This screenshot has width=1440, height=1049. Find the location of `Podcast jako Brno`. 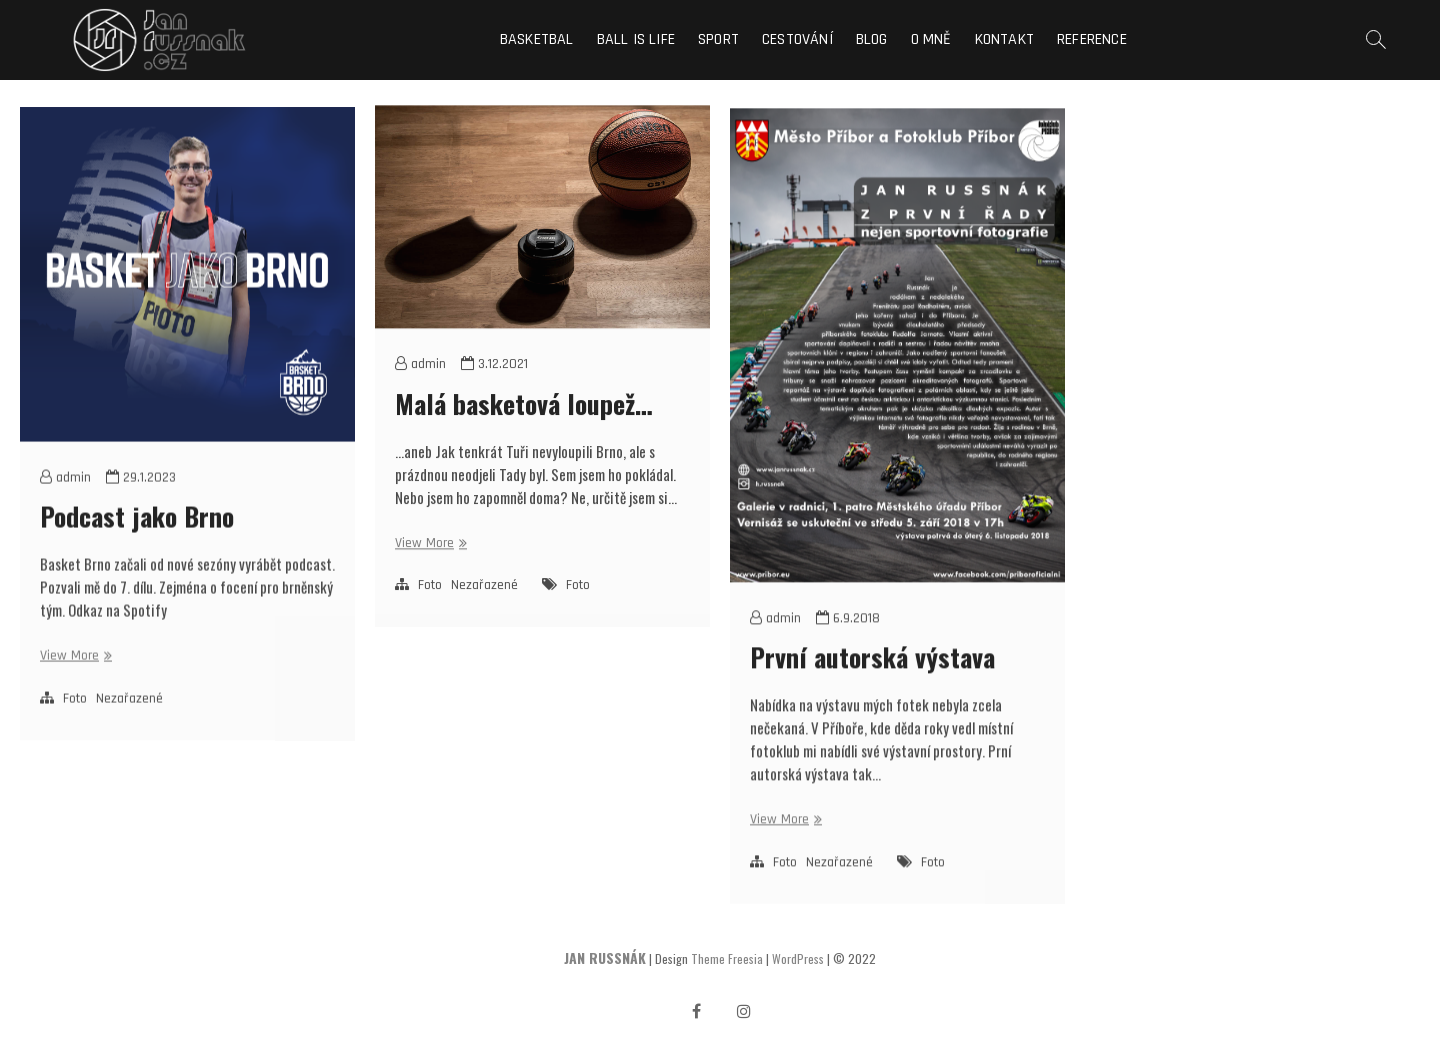

Podcast jako Brno is located at coordinates (137, 538).